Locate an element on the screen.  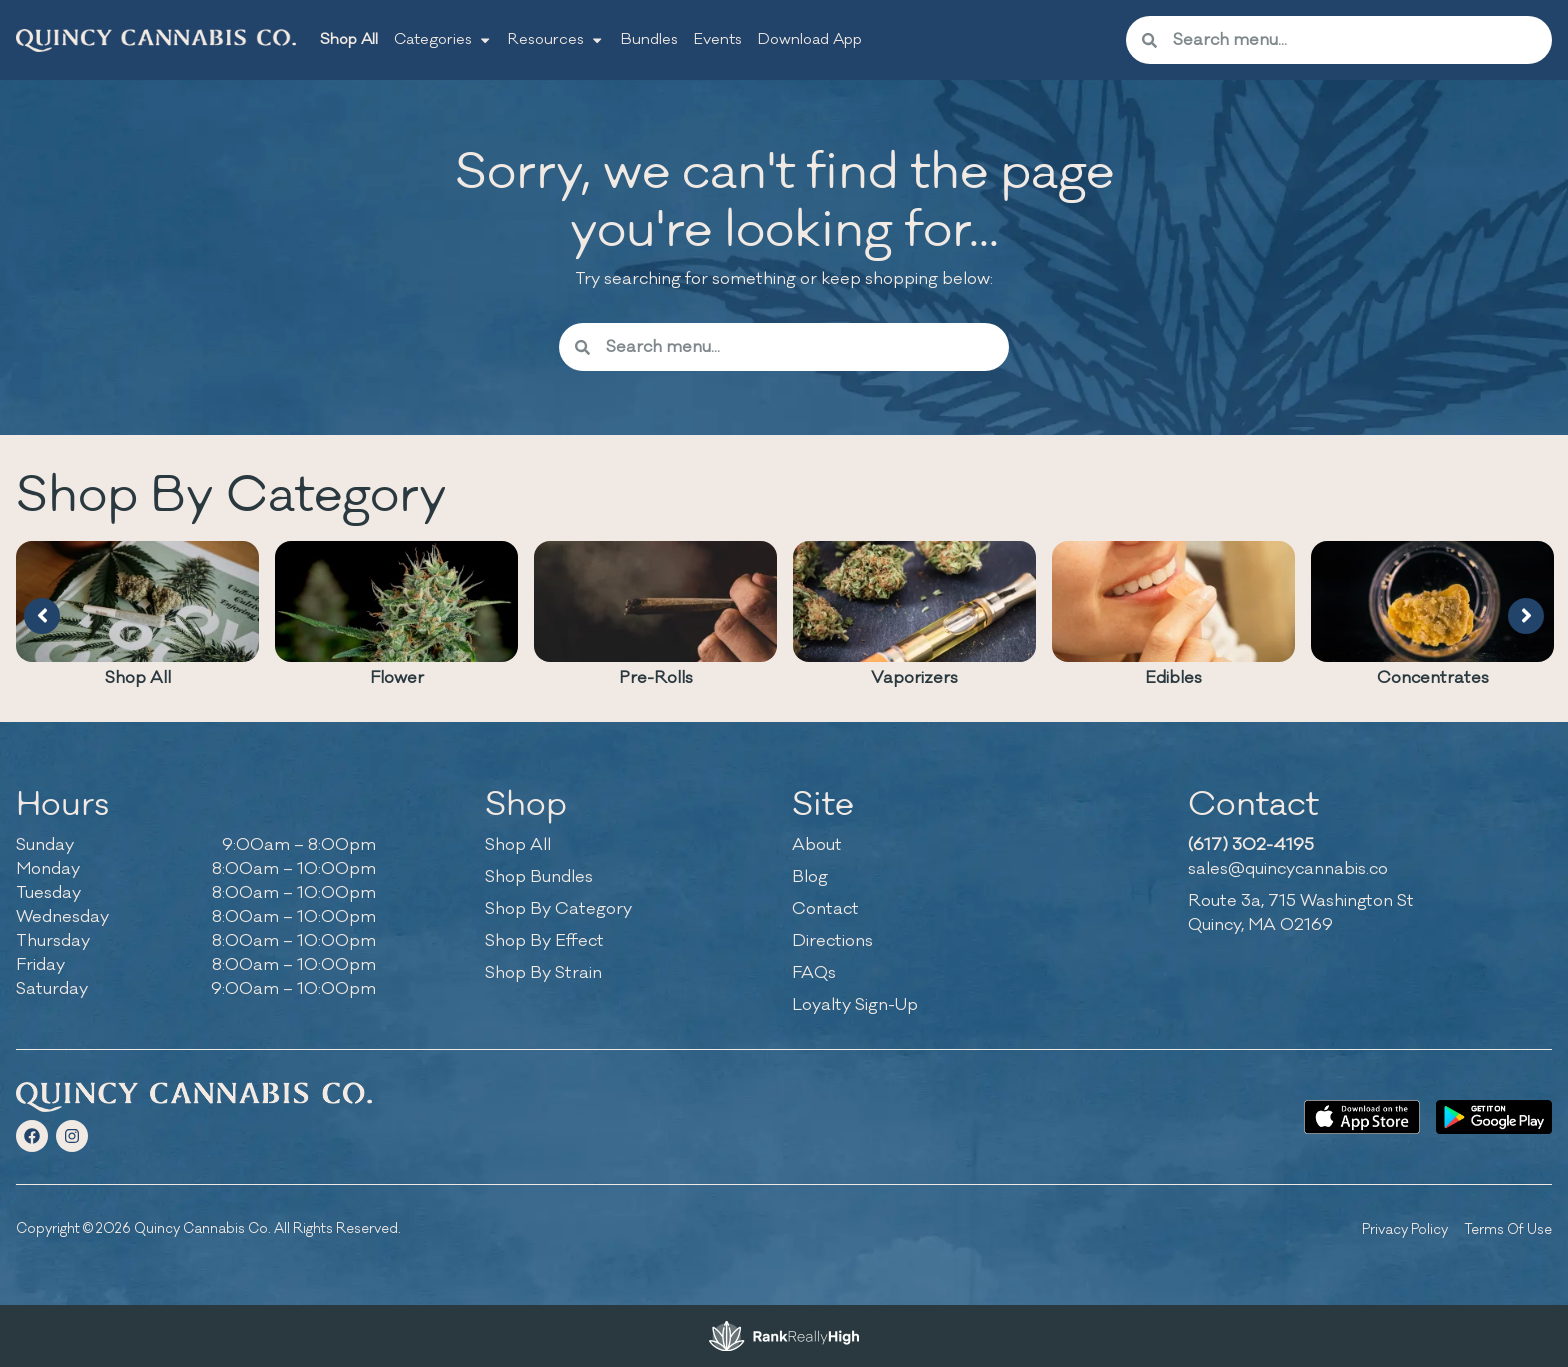
Resources is located at coordinates (556, 40).